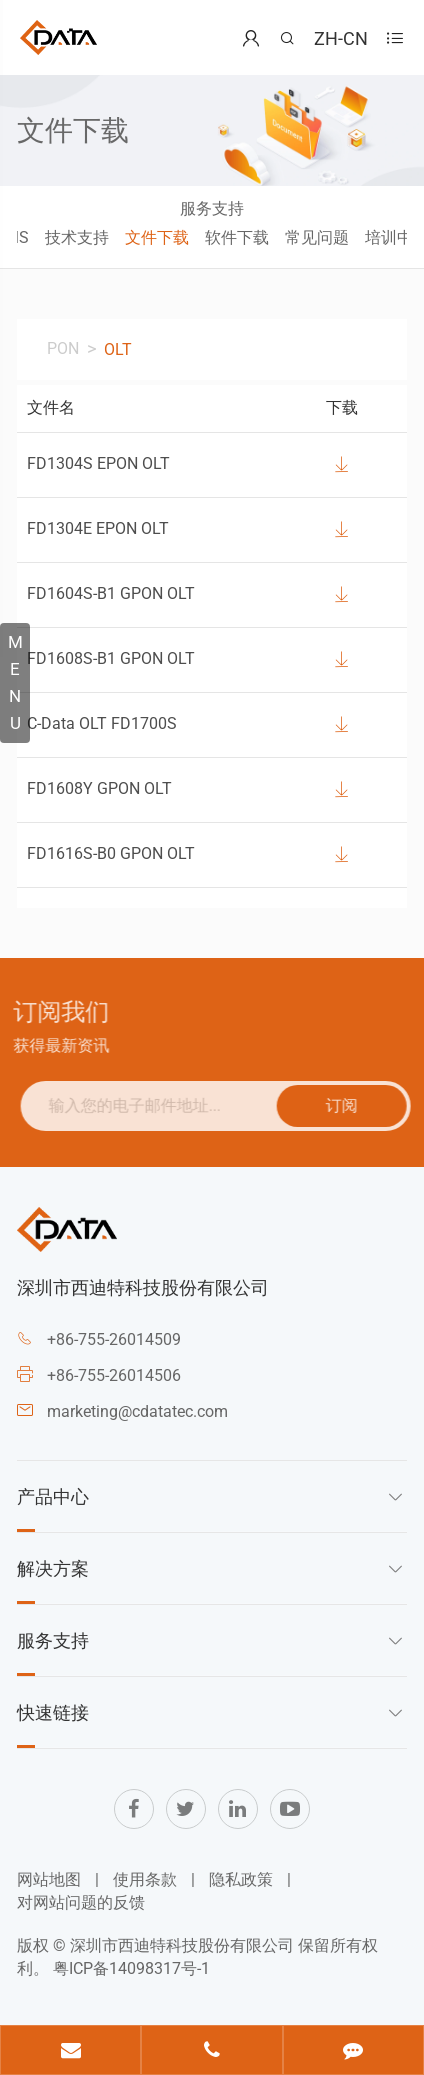 This screenshot has height=2075, width=424. I want to click on 软件下载, so click(237, 237).